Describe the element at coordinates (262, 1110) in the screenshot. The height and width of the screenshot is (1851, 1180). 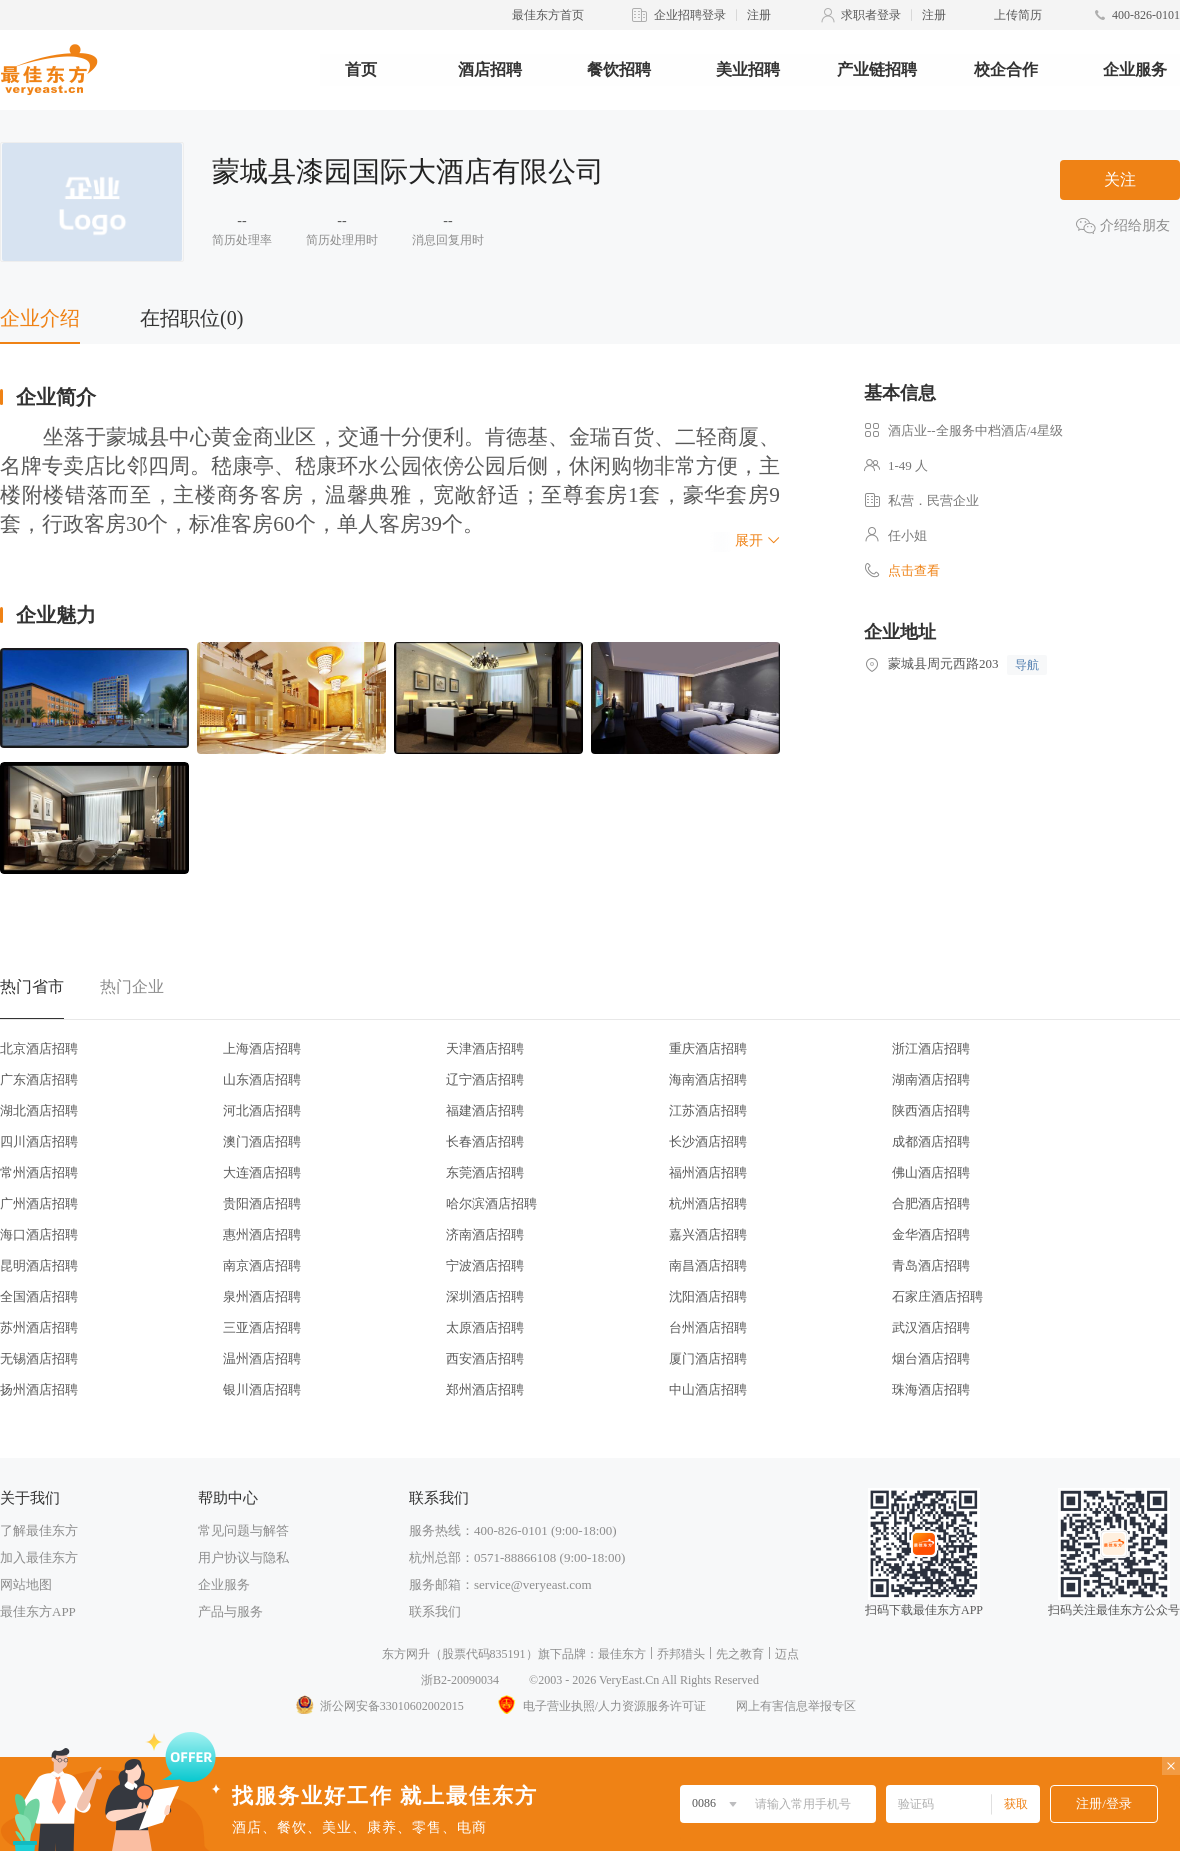
I see `河北酒店招聘` at that location.